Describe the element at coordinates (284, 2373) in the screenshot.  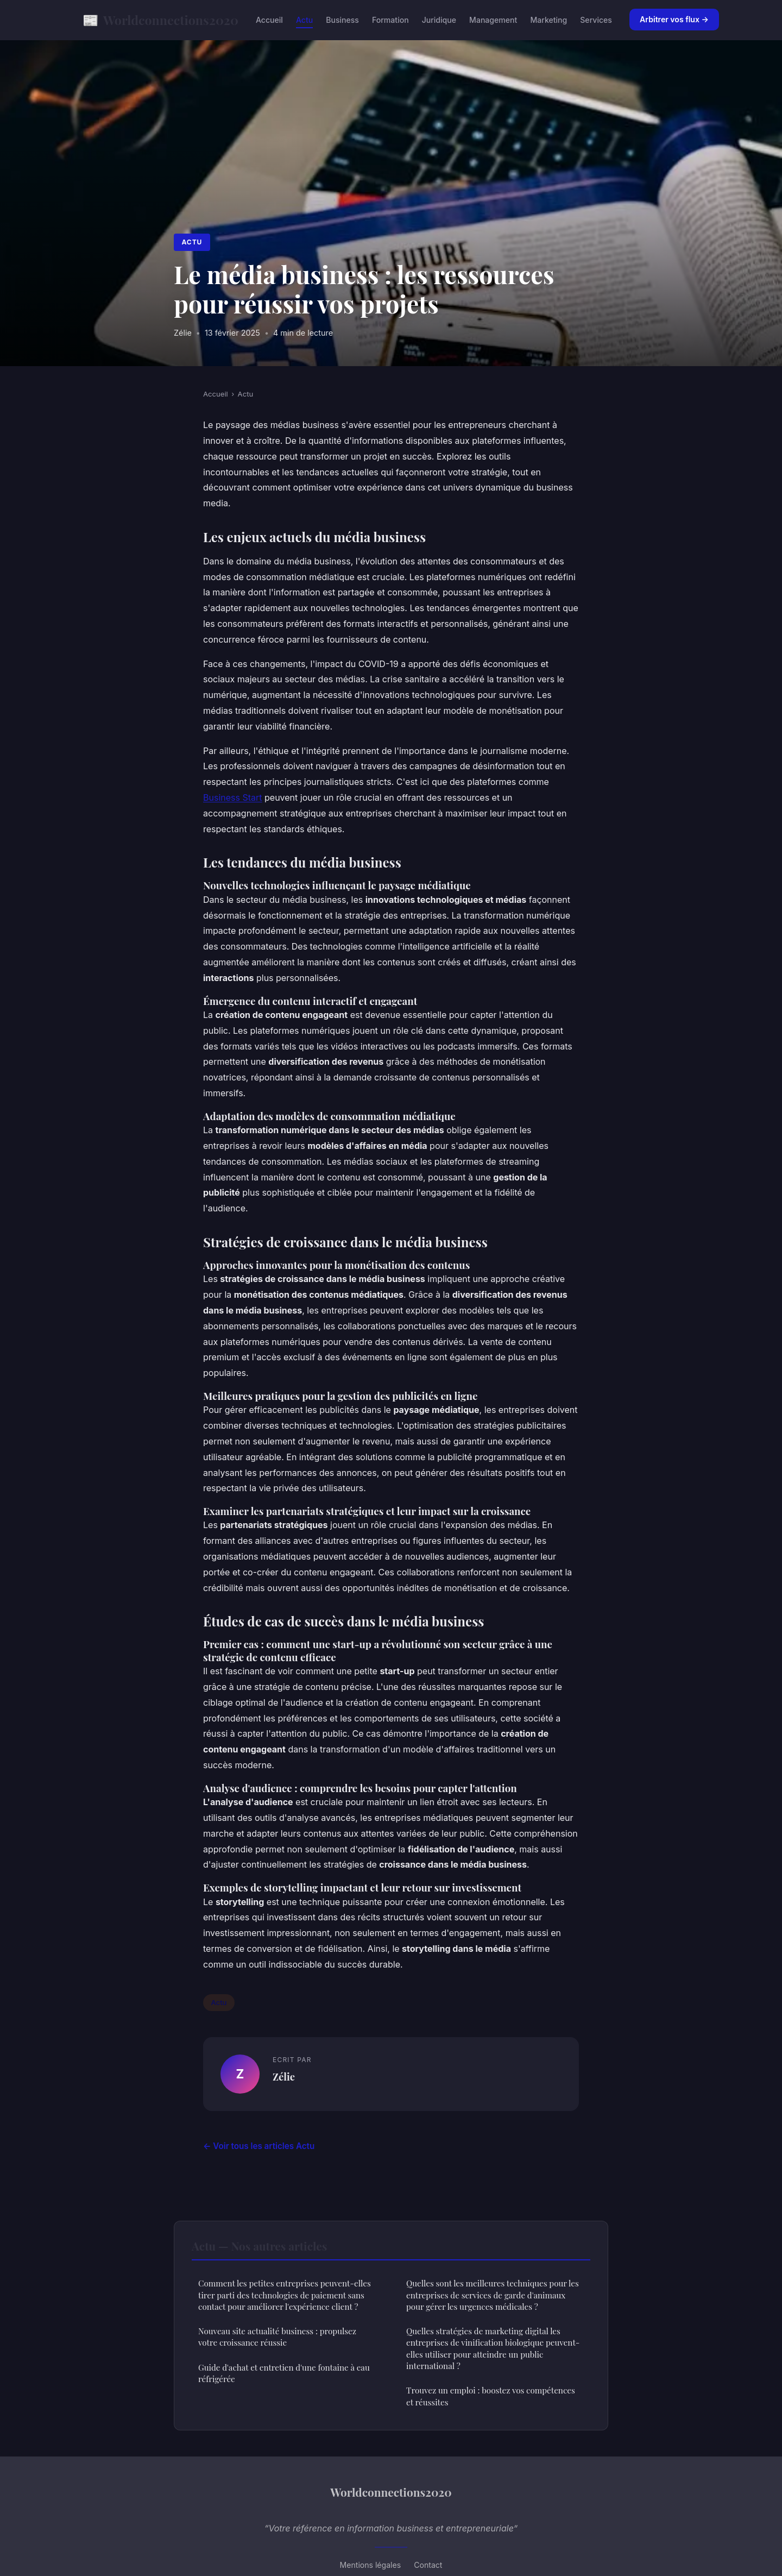
I see `Guide d'achat et entretien d'une fontaine à eau réfrigérée` at that location.